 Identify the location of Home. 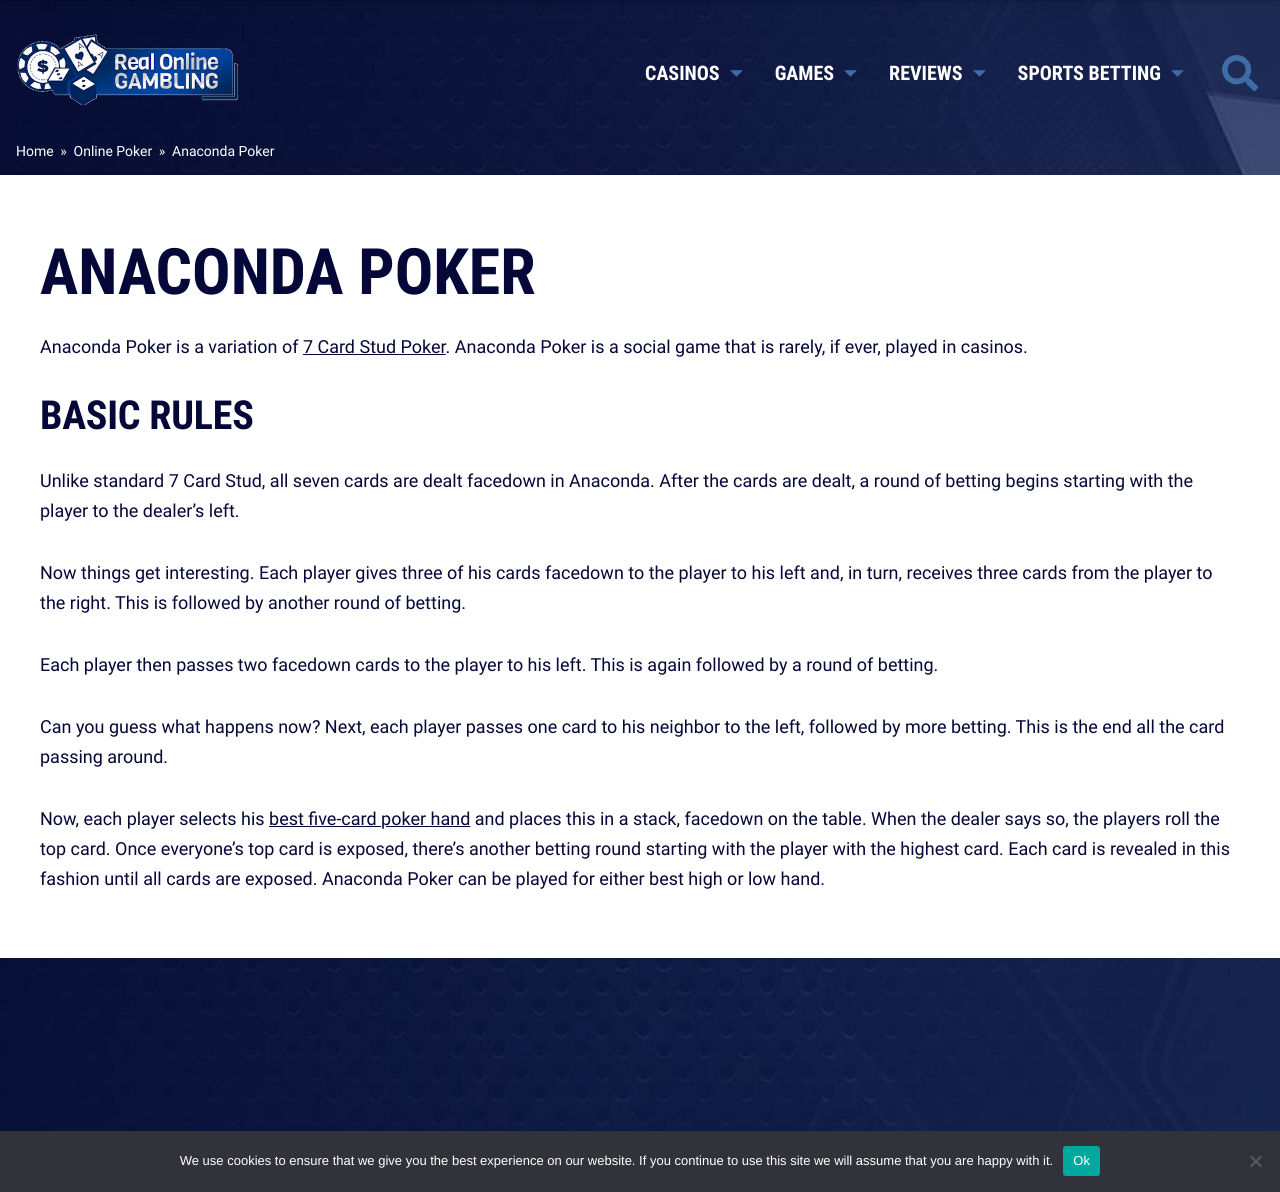
(35, 151).